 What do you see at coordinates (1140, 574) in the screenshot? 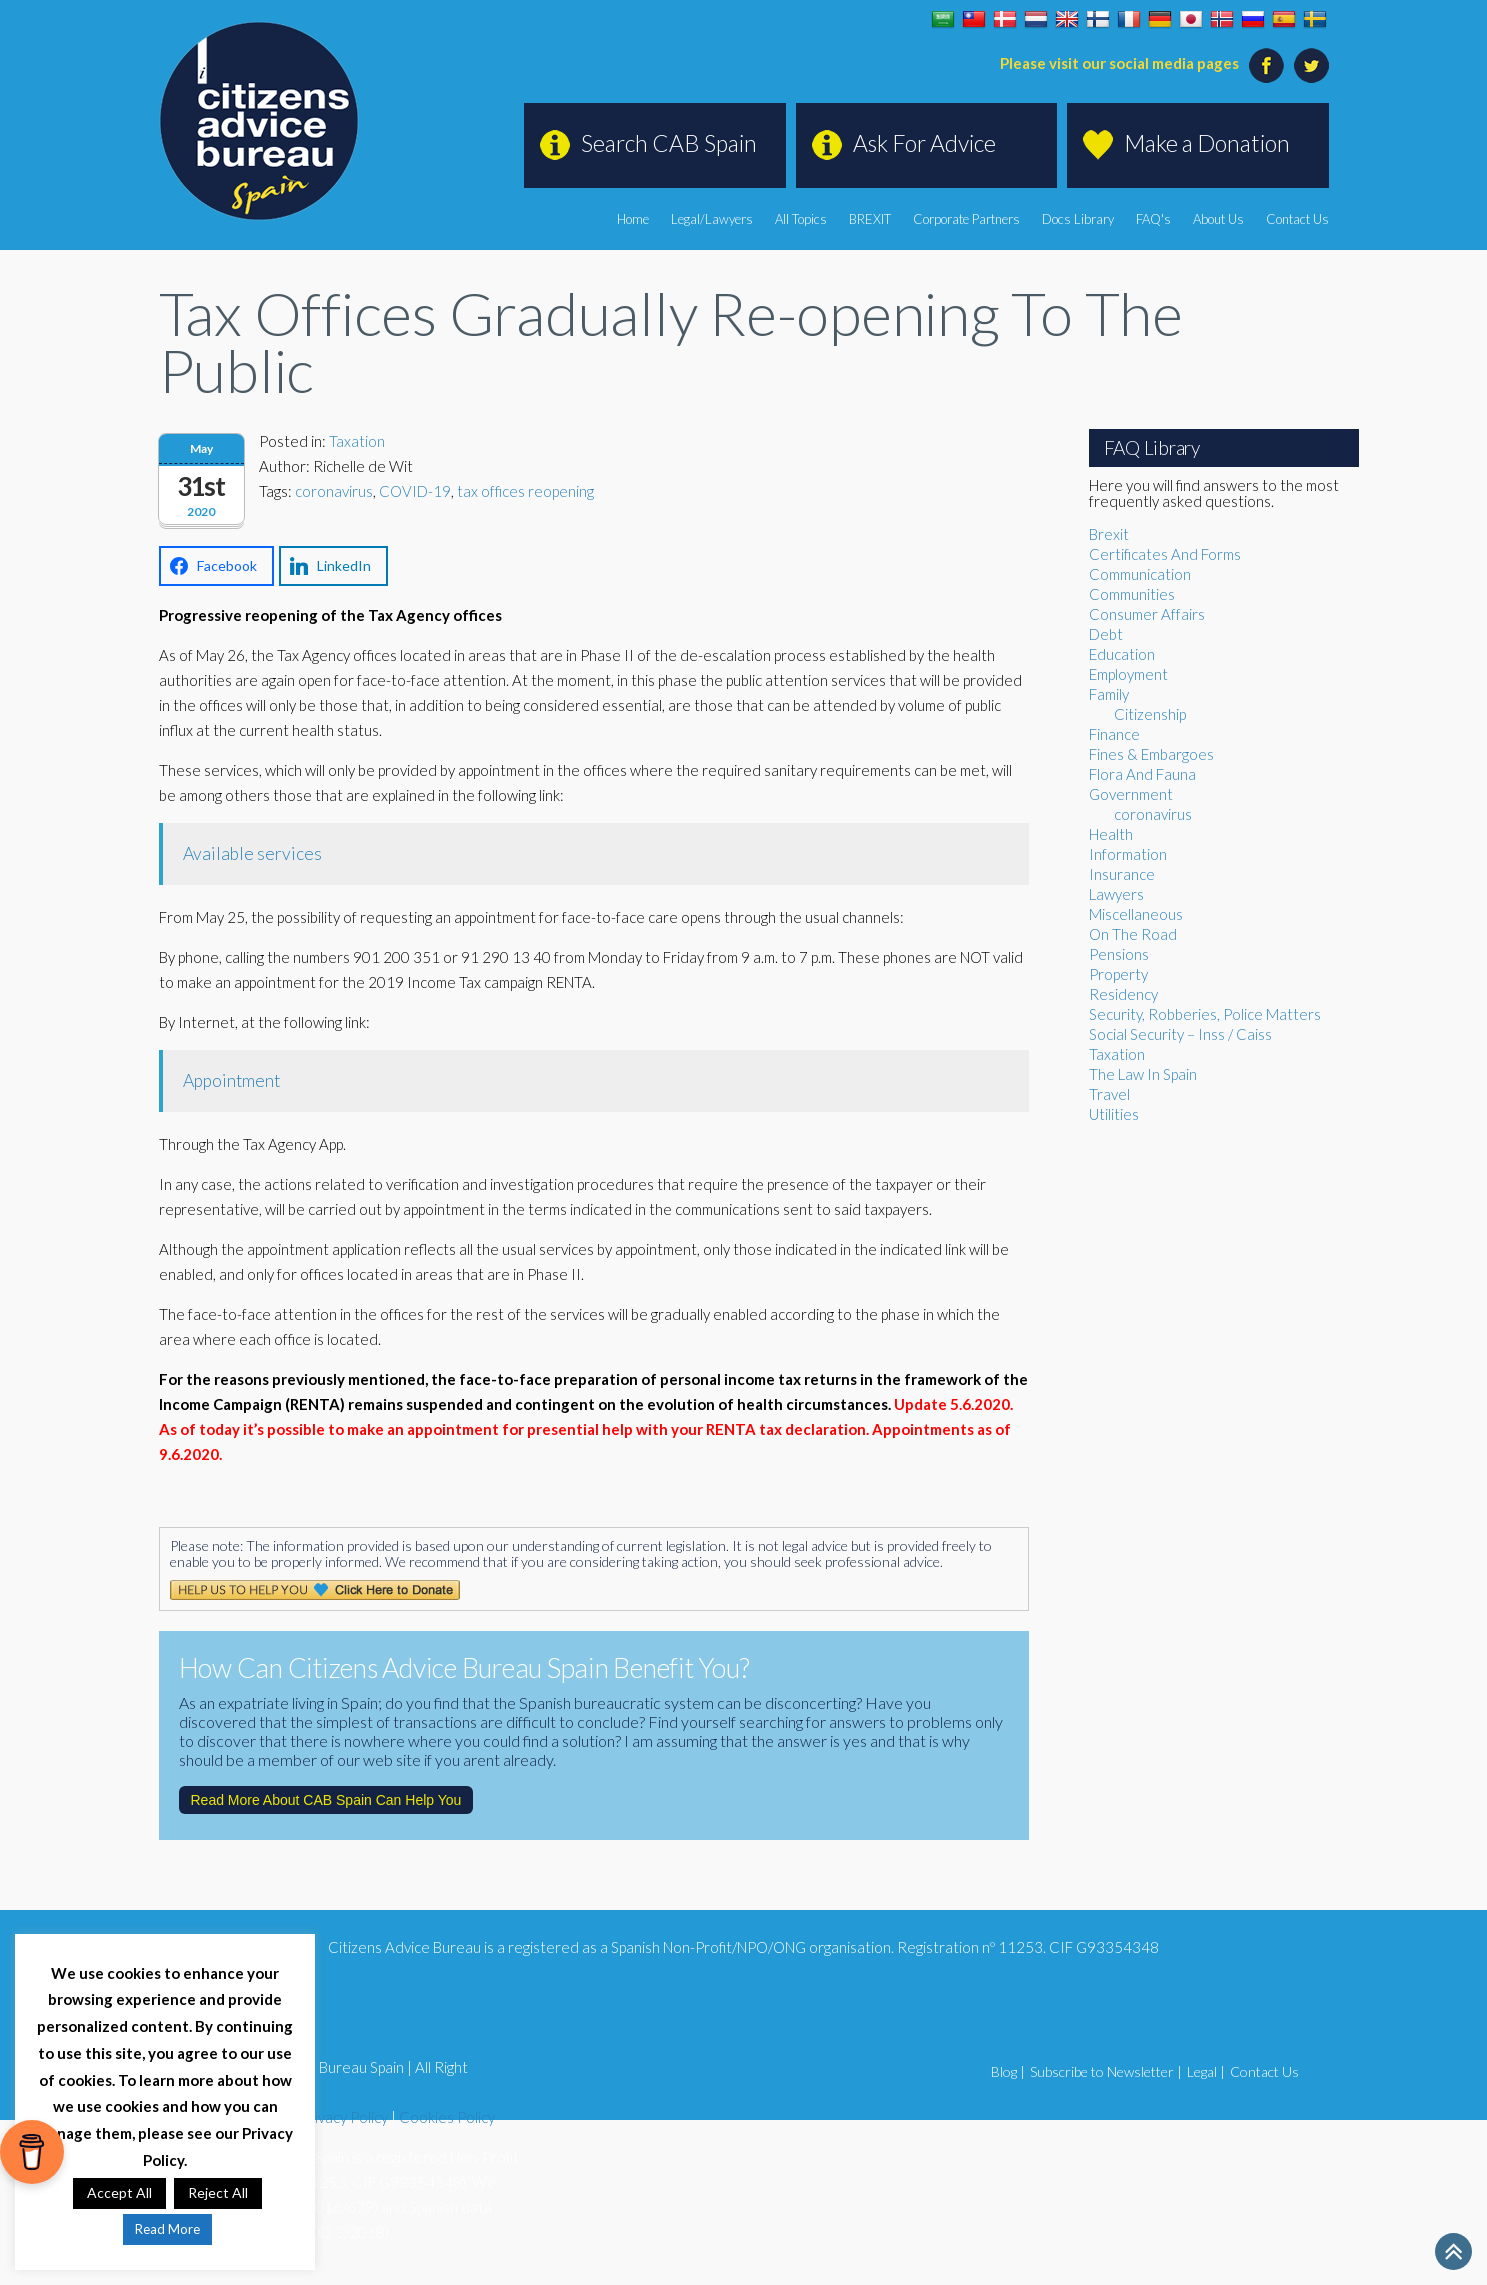
I see `Communication` at bounding box center [1140, 574].